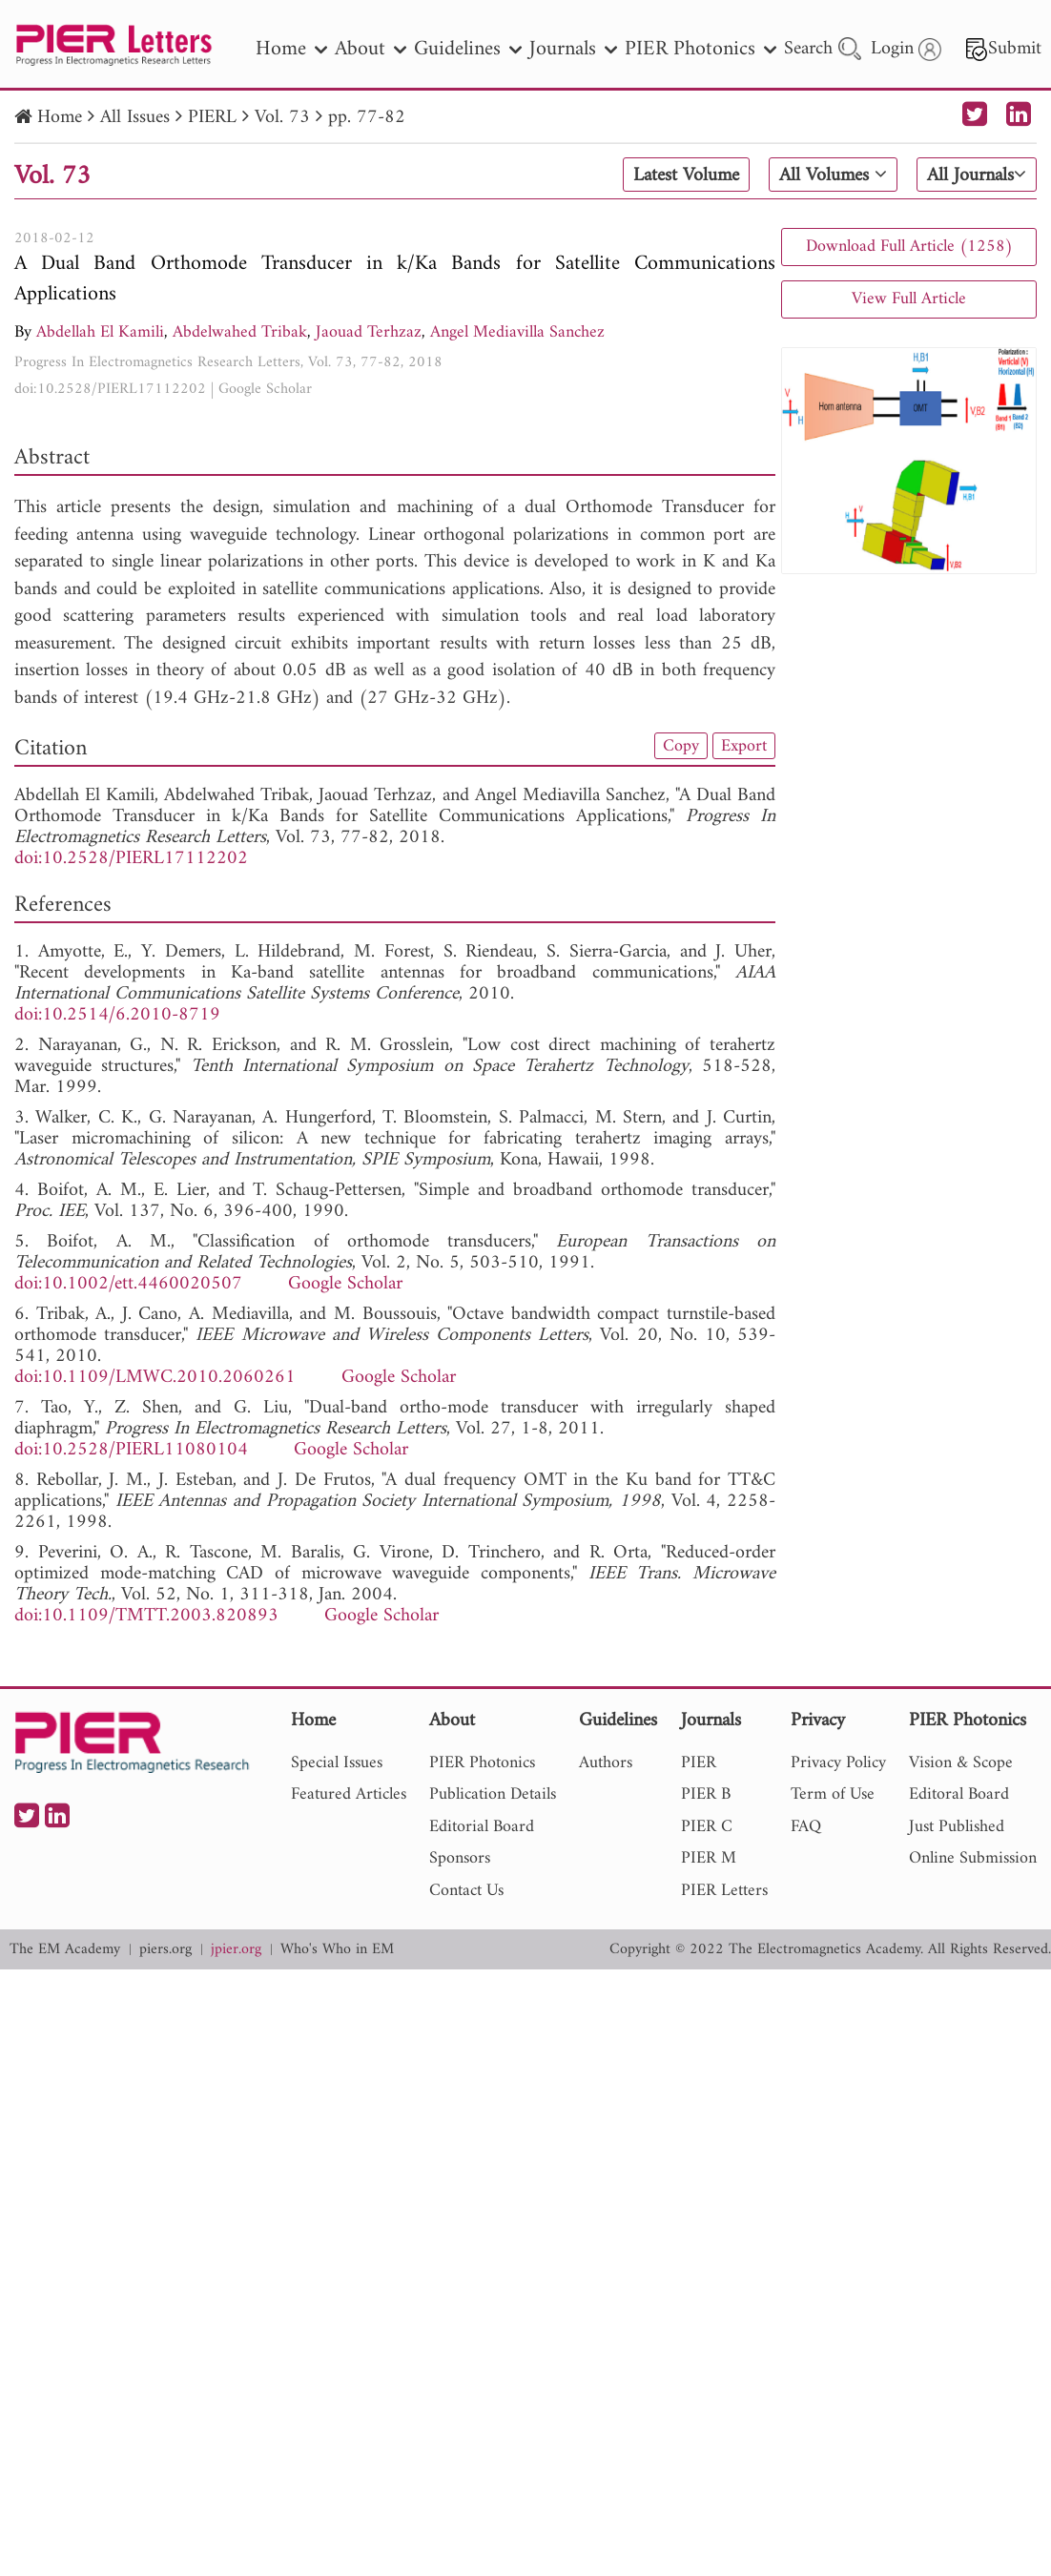  What do you see at coordinates (961, 1763) in the screenshot?
I see `Vision & Scope [nav]` at bounding box center [961, 1763].